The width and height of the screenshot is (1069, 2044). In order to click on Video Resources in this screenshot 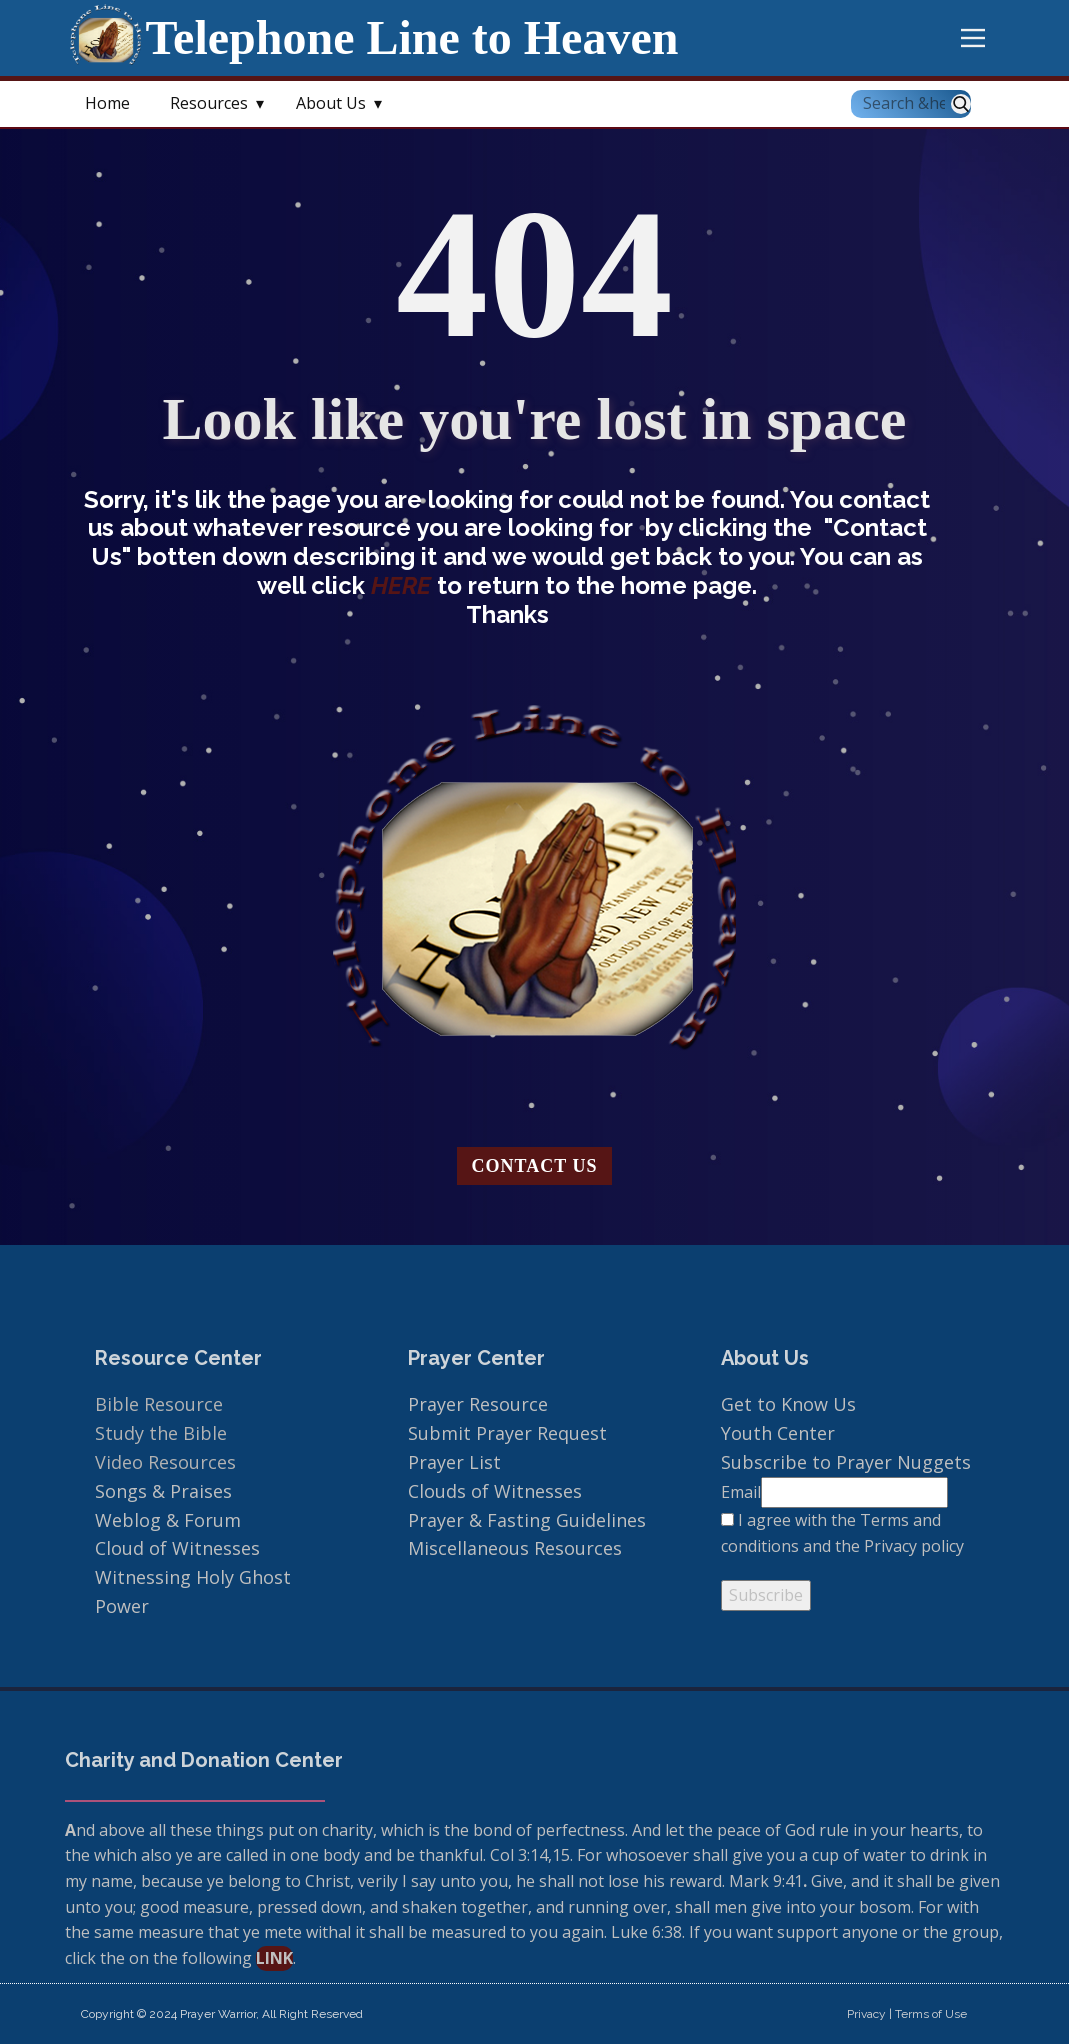, I will do `click(165, 1462)`.